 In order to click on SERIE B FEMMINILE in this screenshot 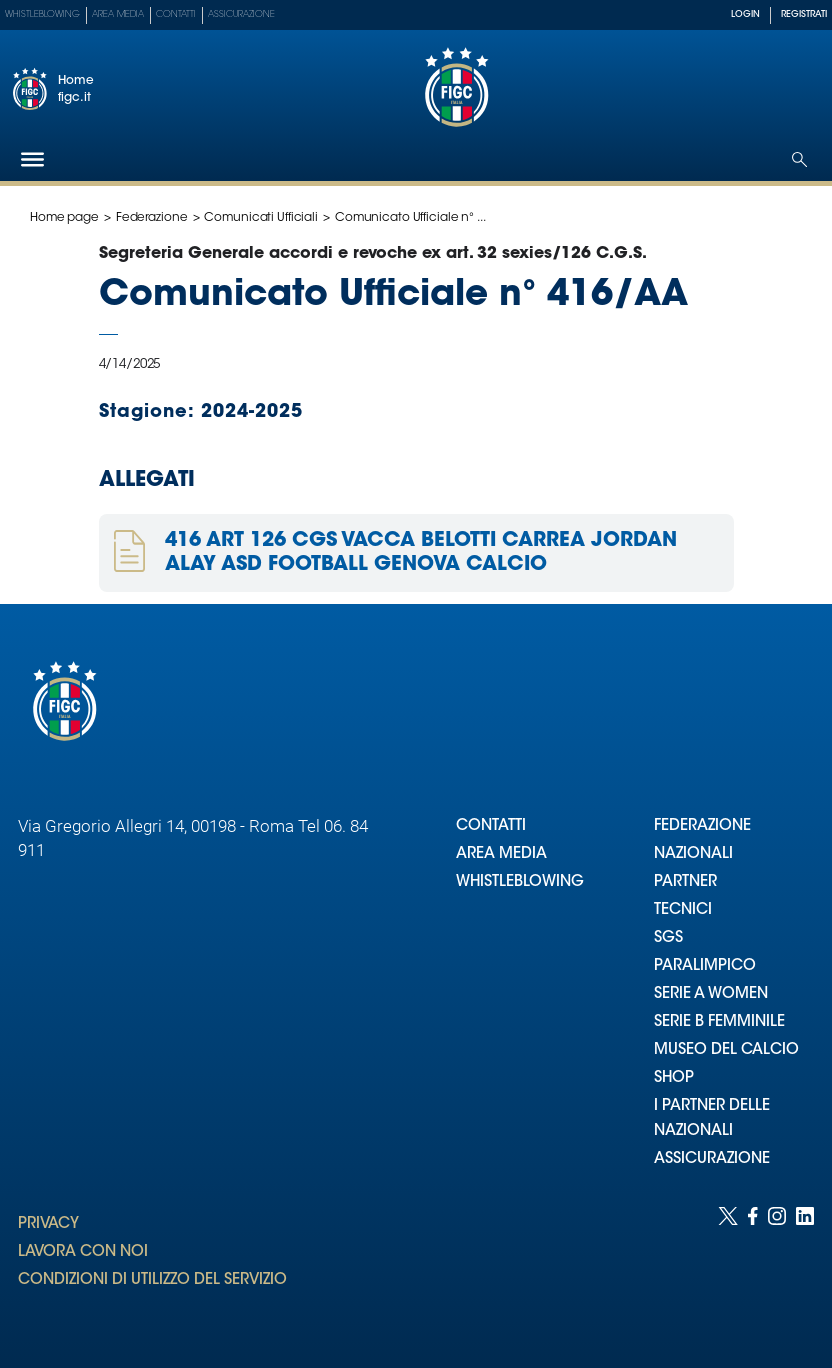, I will do `click(719, 1022)`.